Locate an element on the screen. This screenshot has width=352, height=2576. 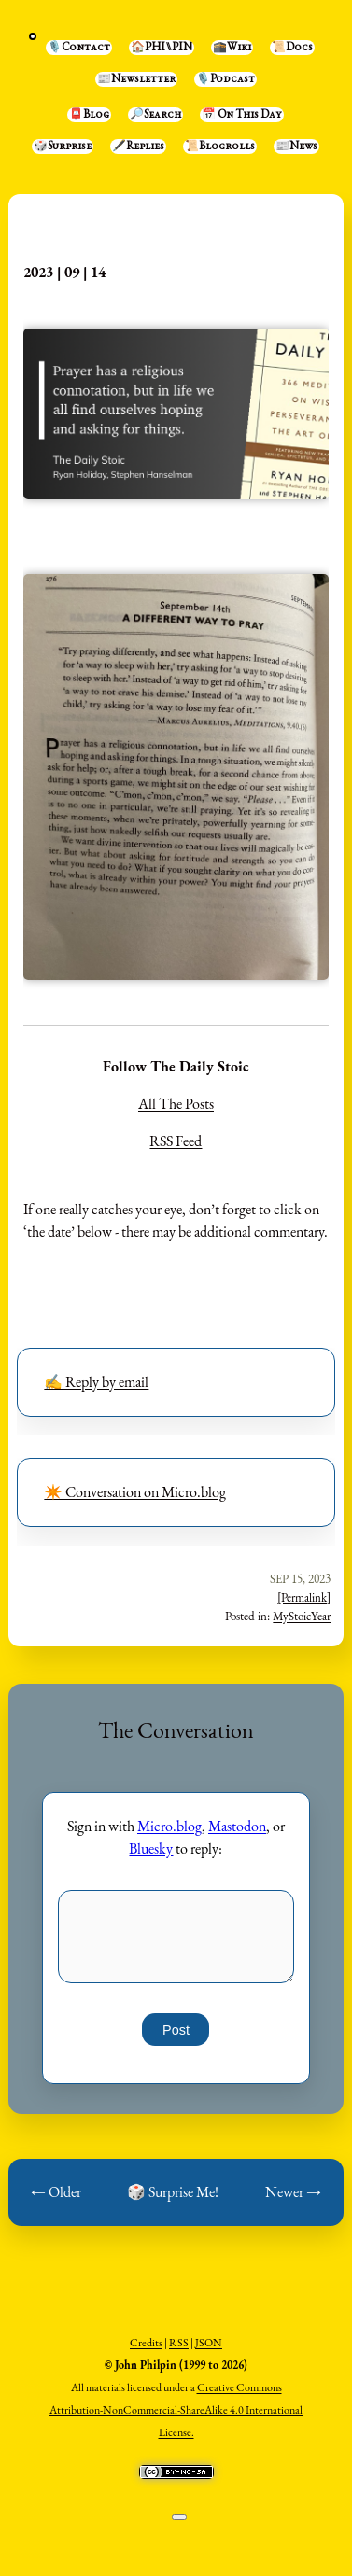
RSS is located at coordinates (179, 2342).